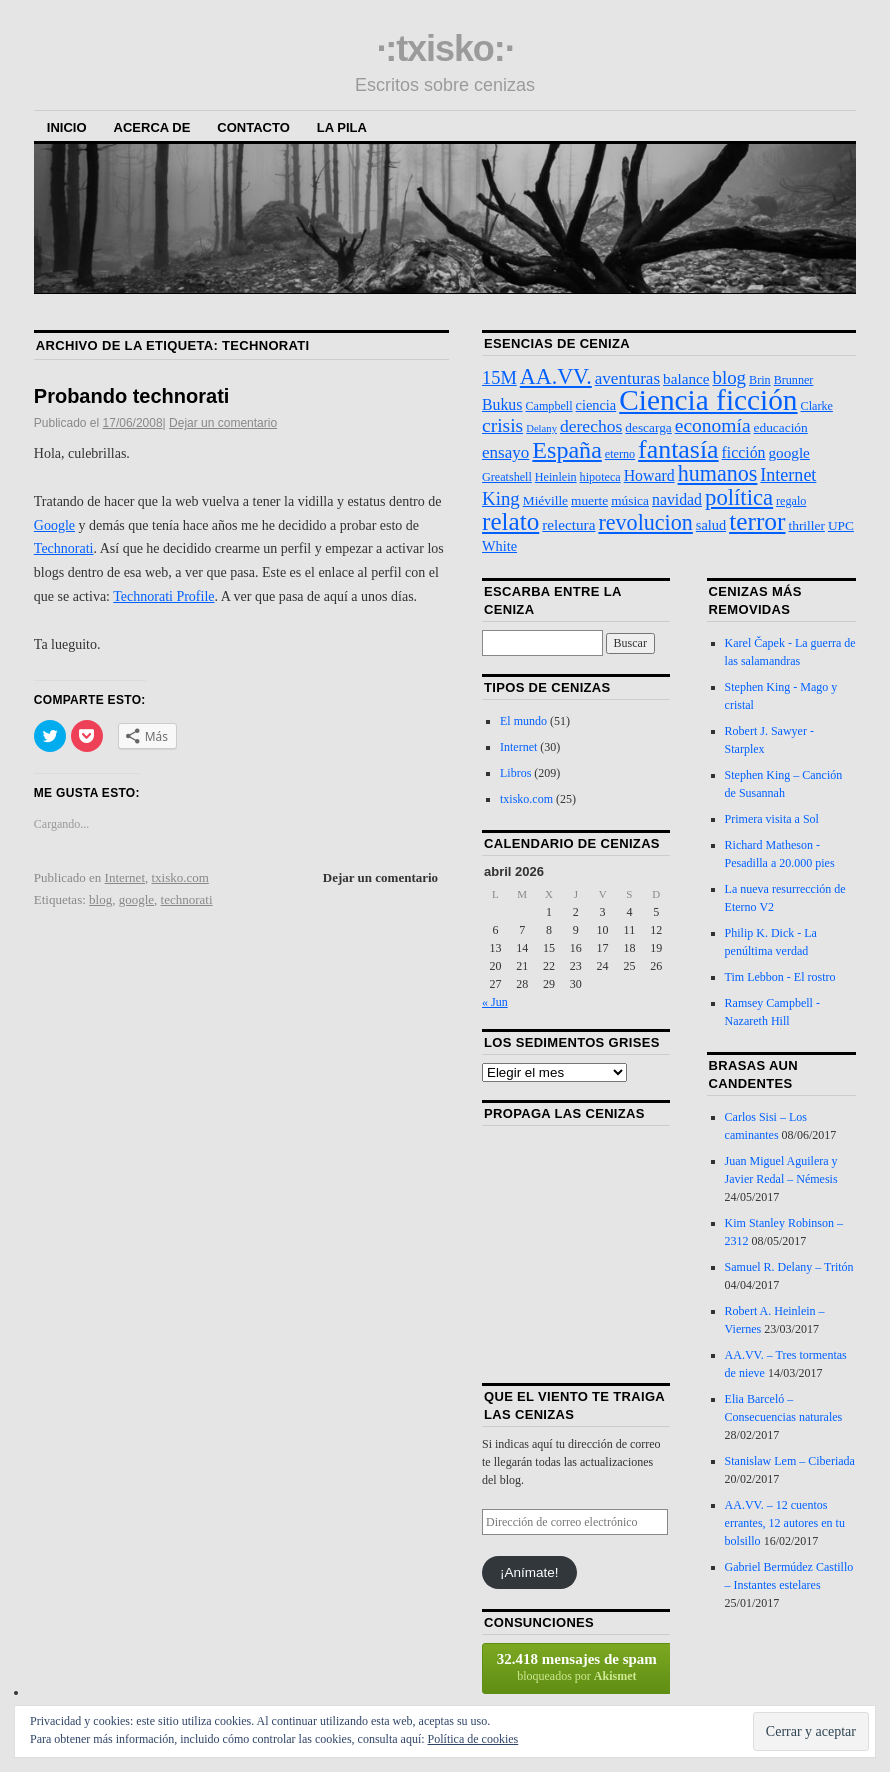  I want to click on muerte [muerte (4 elementos)], so click(589, 500).